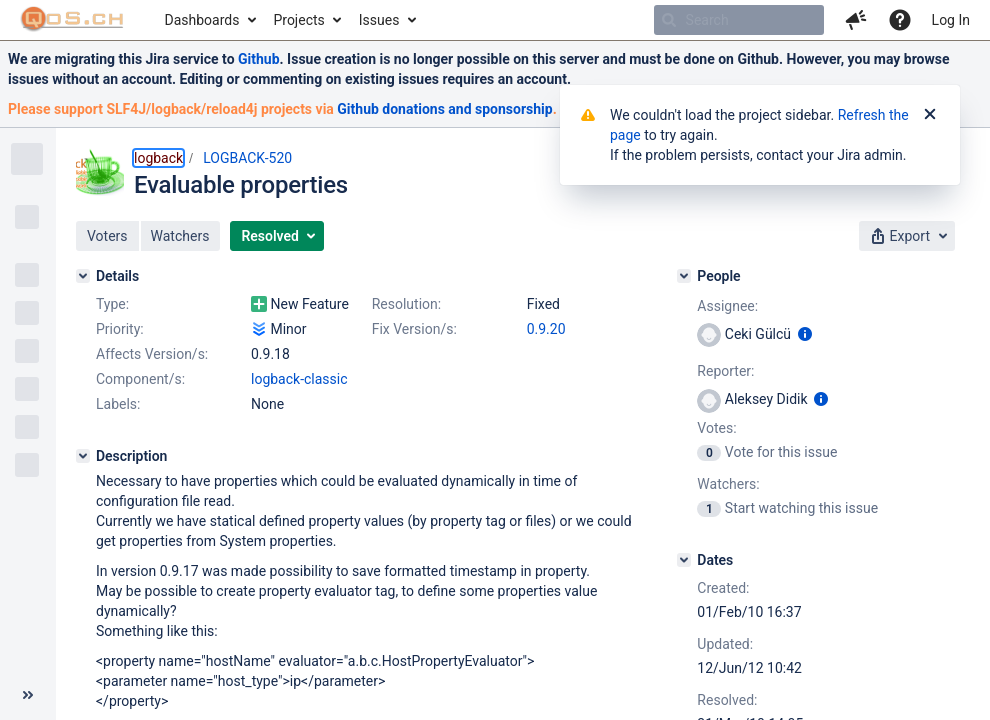 The image size is (990, 720). I want to click on Component/s:, so click(140, 379).